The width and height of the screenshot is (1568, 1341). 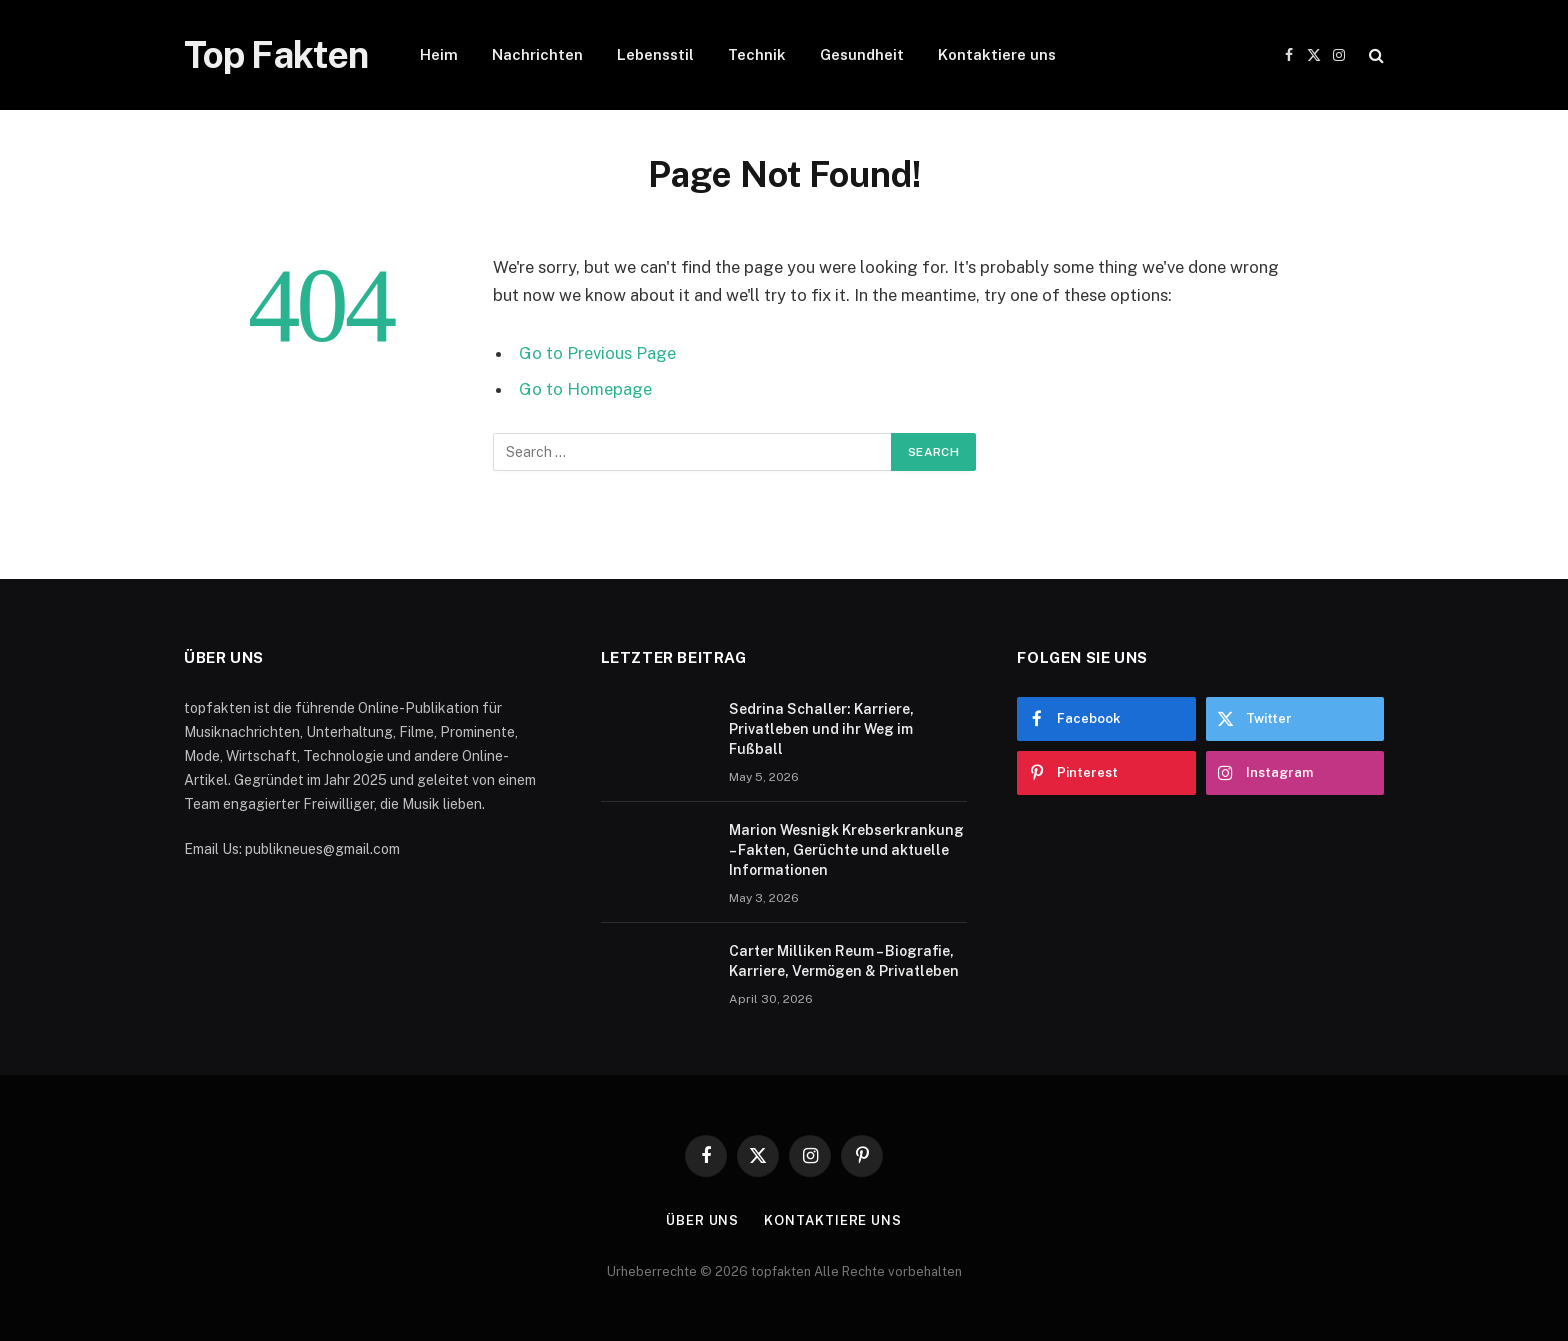 I want to click on Gesundheit, so click(x=862, y=54).